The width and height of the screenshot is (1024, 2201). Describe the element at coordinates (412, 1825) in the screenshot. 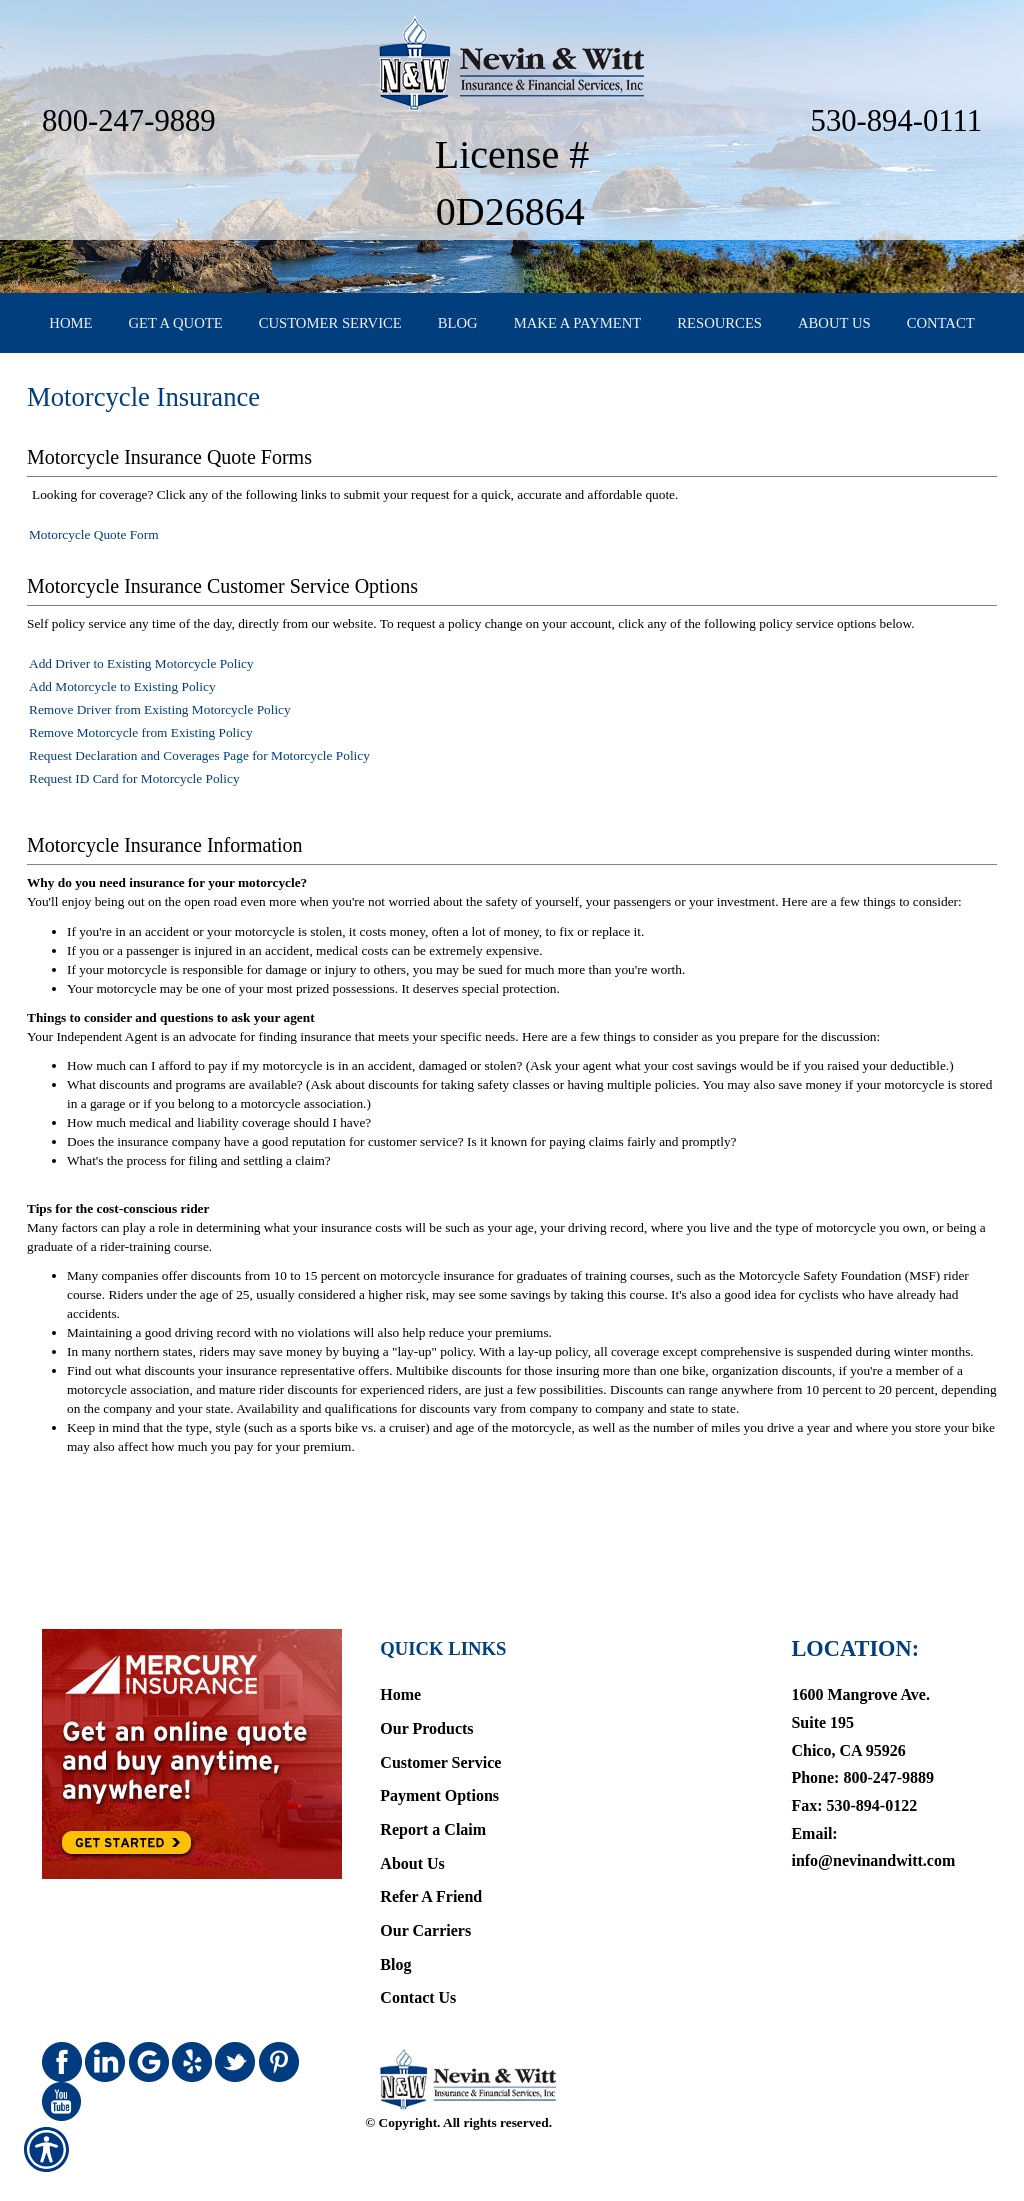

I see `About Us` at that location.